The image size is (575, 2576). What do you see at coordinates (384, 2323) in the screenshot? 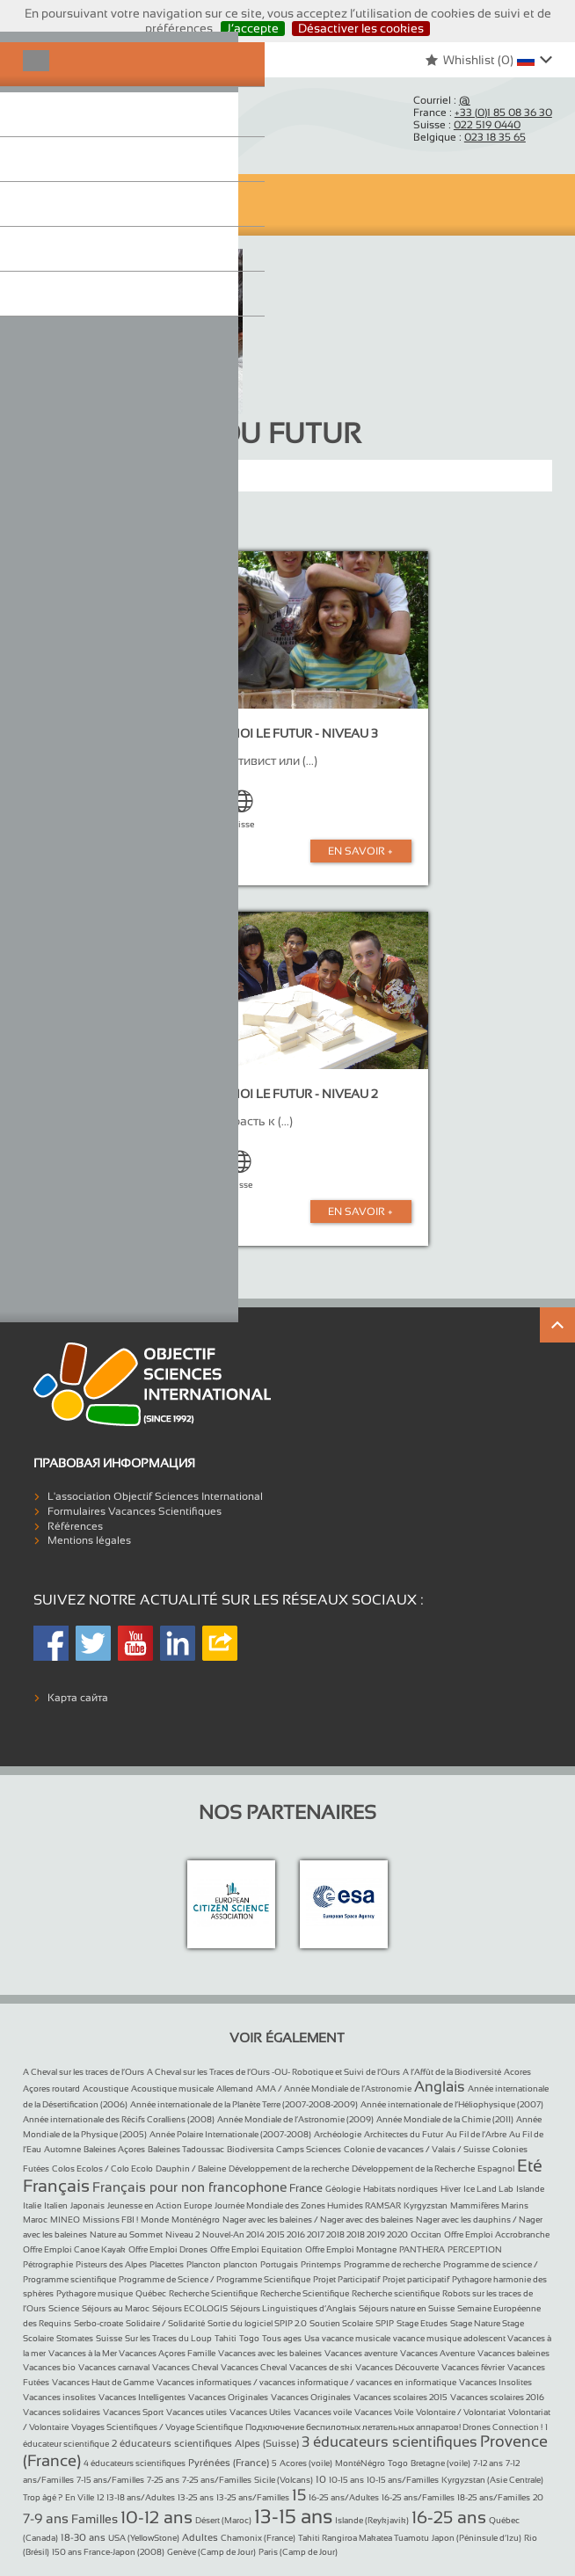
I see `SPIP` at bounding box center [384, 2323].